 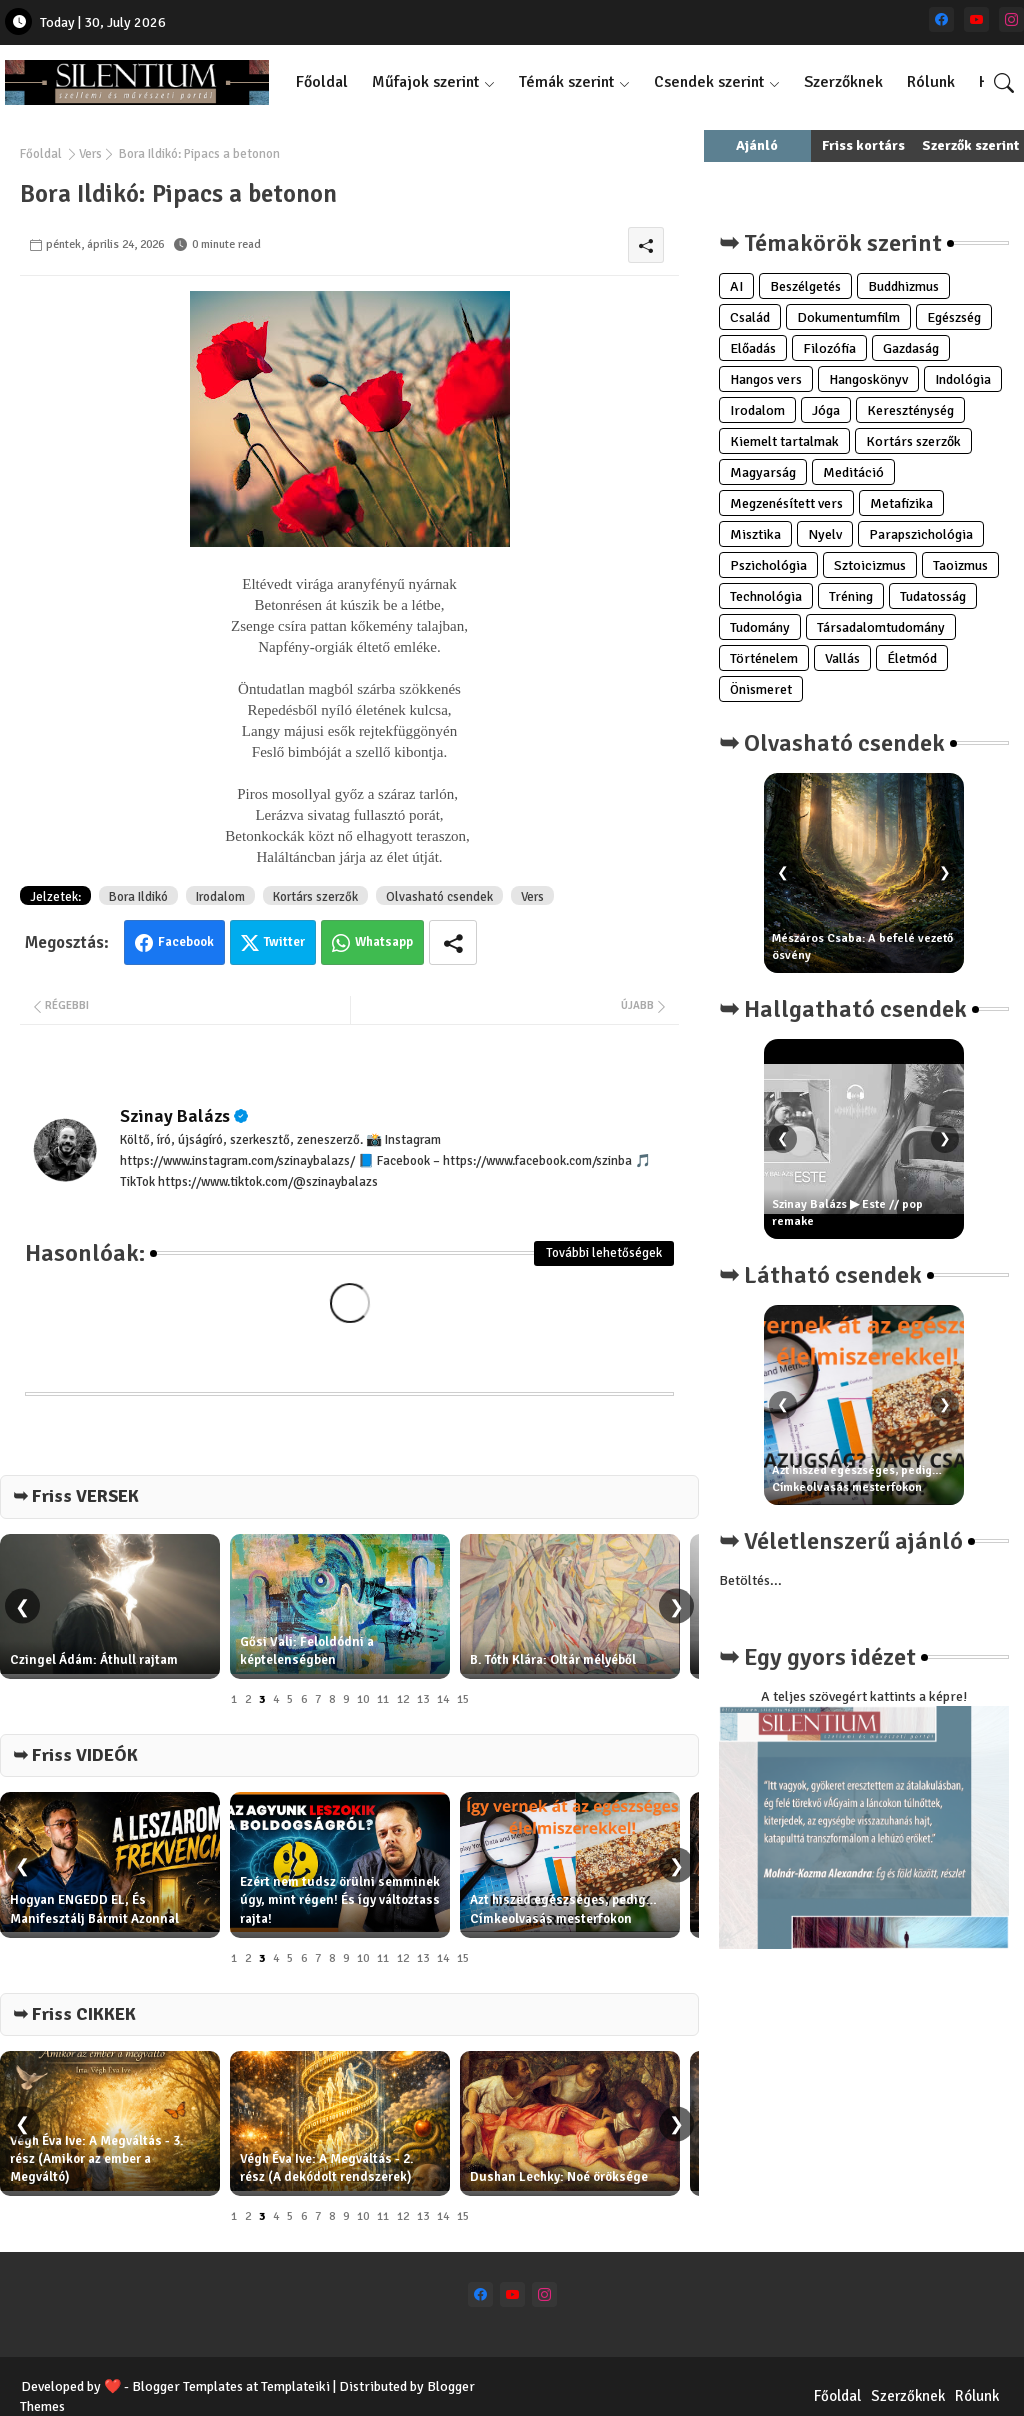 What do you see at coordinates (842, 658) in the screenshot?
I see `Vallás` at bounding box center [842, 658].